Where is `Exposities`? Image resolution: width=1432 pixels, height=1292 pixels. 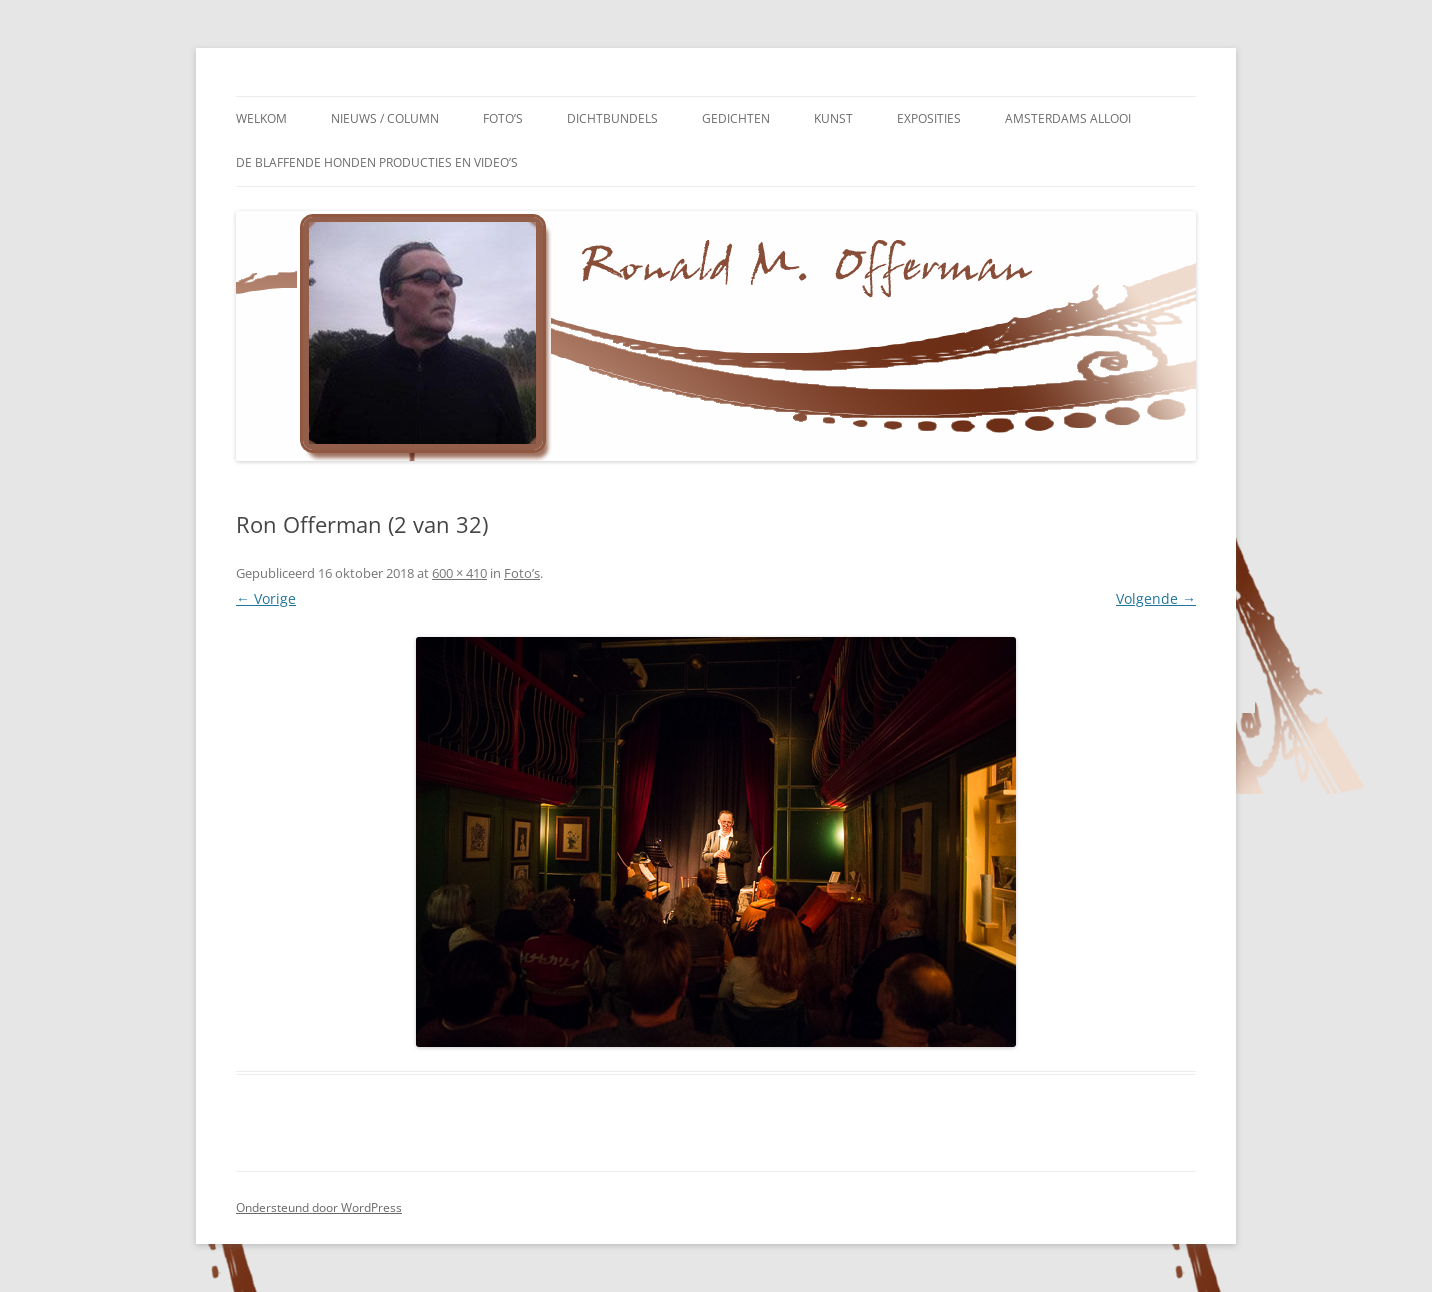 Exposities is located at coordinates (929, 118).